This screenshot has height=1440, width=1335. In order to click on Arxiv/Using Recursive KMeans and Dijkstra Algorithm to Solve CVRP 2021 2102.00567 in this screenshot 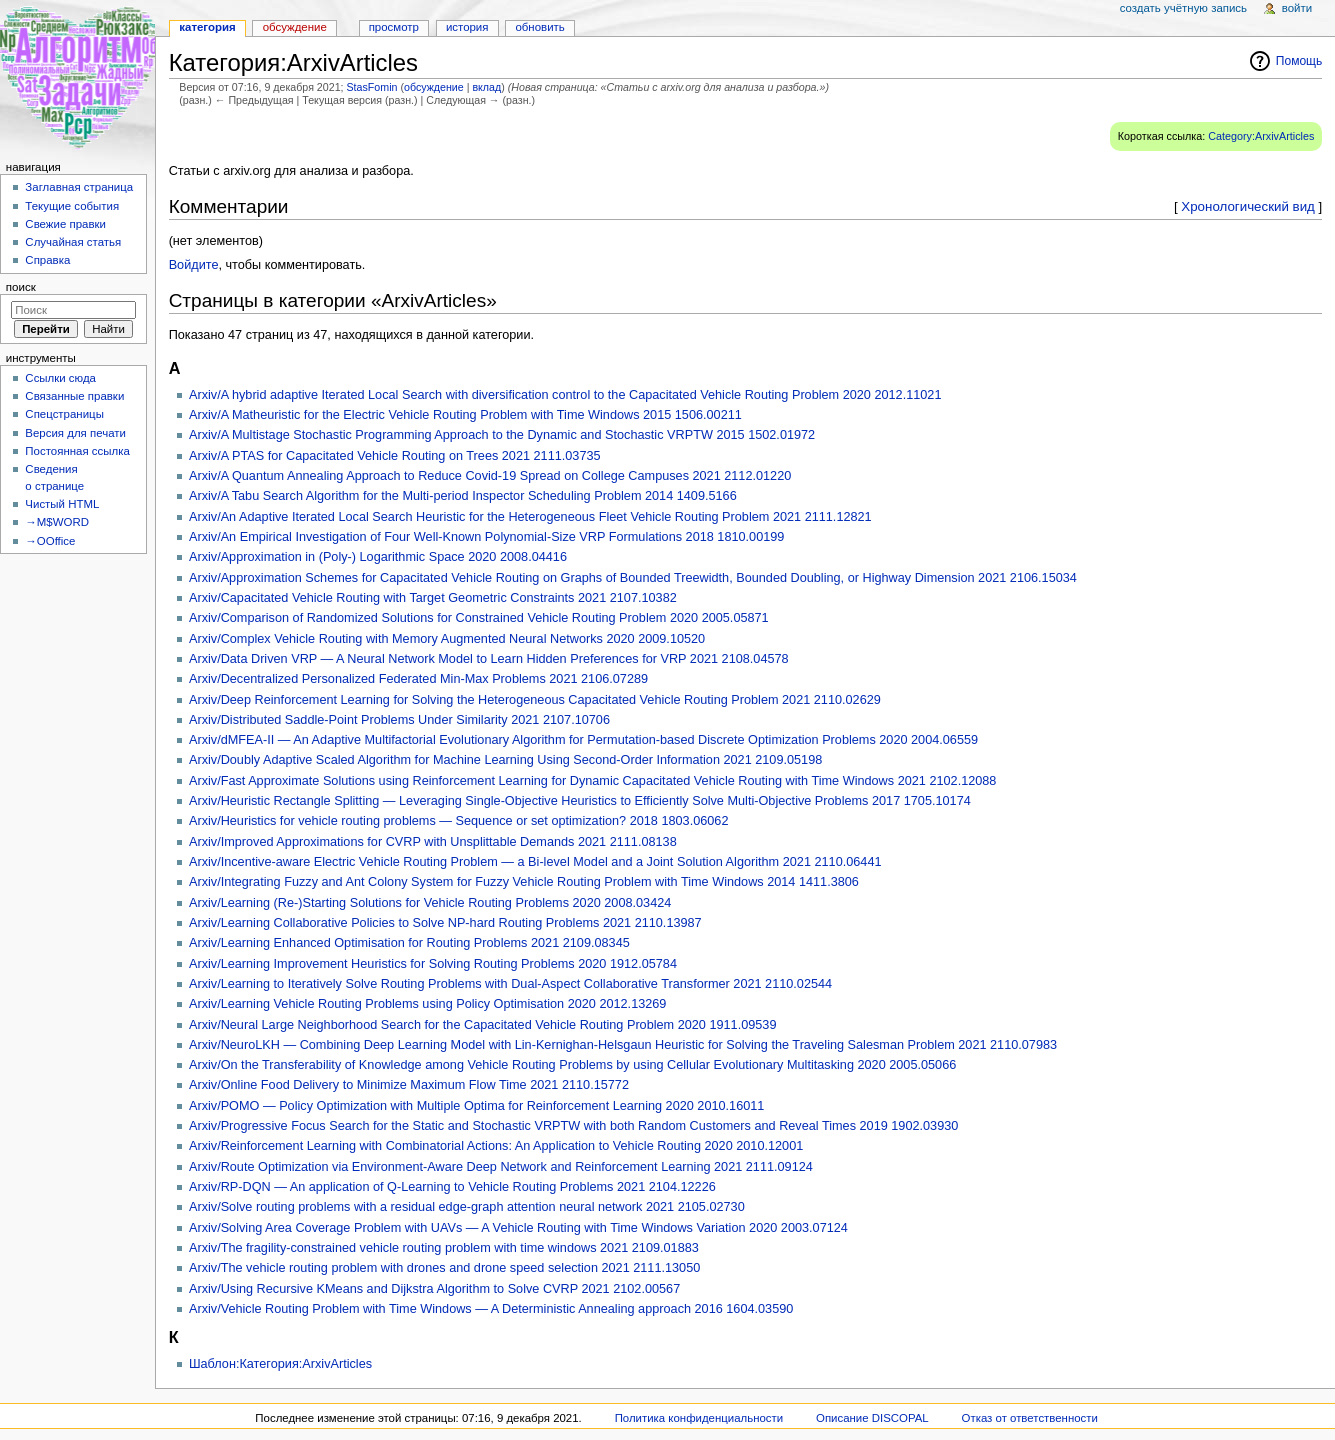, I will do `click(434, 1289)`.